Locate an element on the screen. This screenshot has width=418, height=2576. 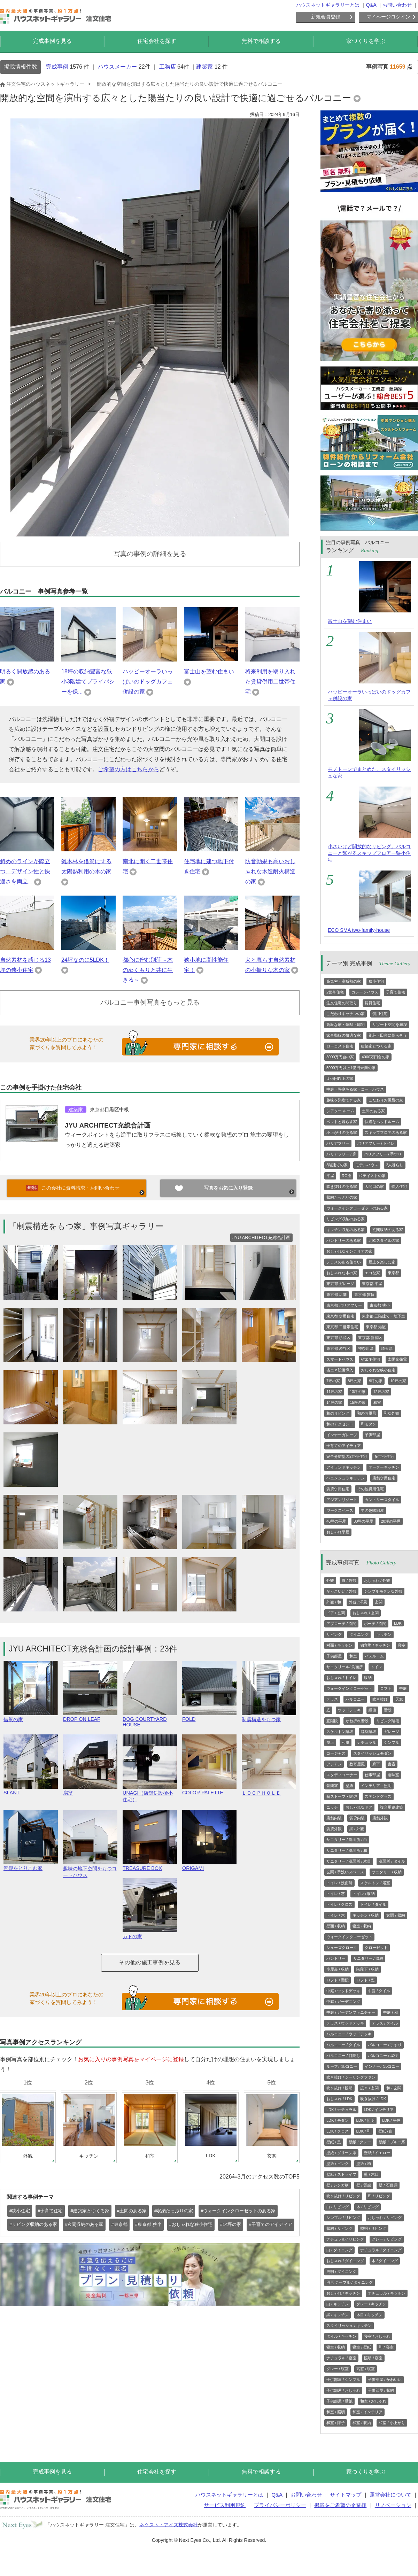
アジアン is located at coordinates (334, 1764).